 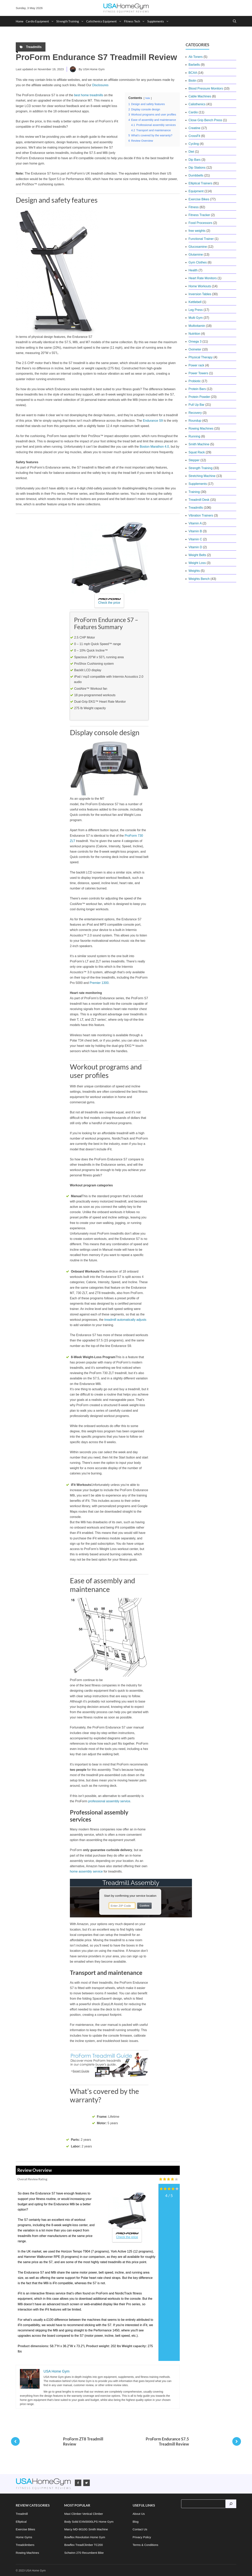 I want to click on professional assembly service, so click(x=109, y=1801).